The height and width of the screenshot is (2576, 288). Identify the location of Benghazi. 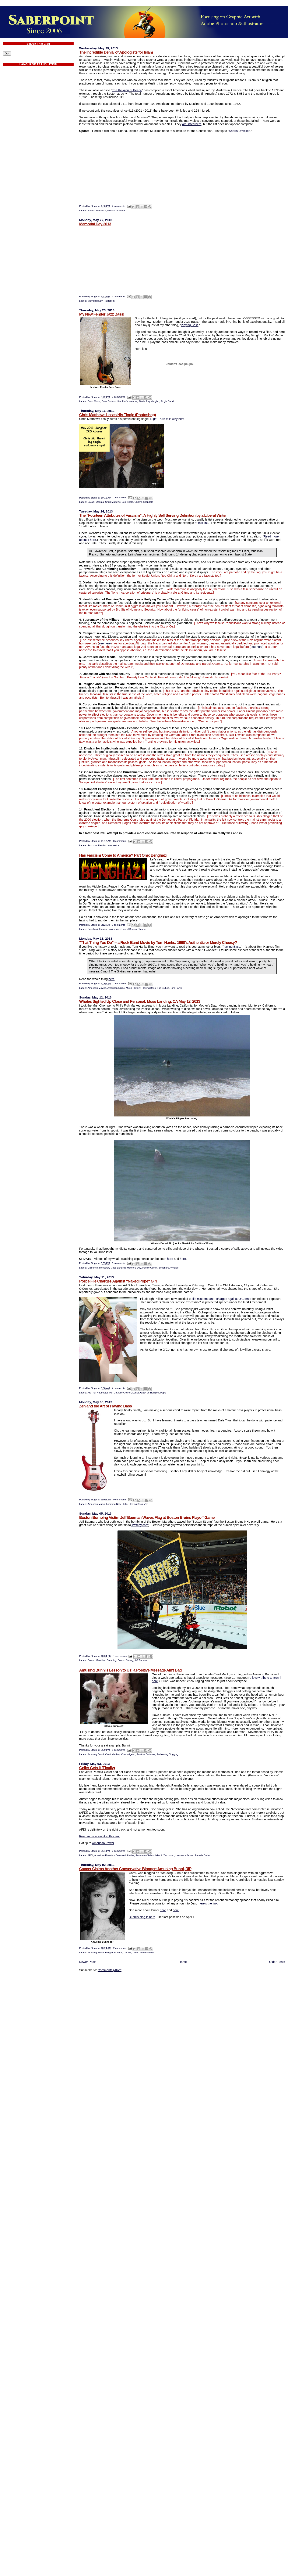
(93, 929).